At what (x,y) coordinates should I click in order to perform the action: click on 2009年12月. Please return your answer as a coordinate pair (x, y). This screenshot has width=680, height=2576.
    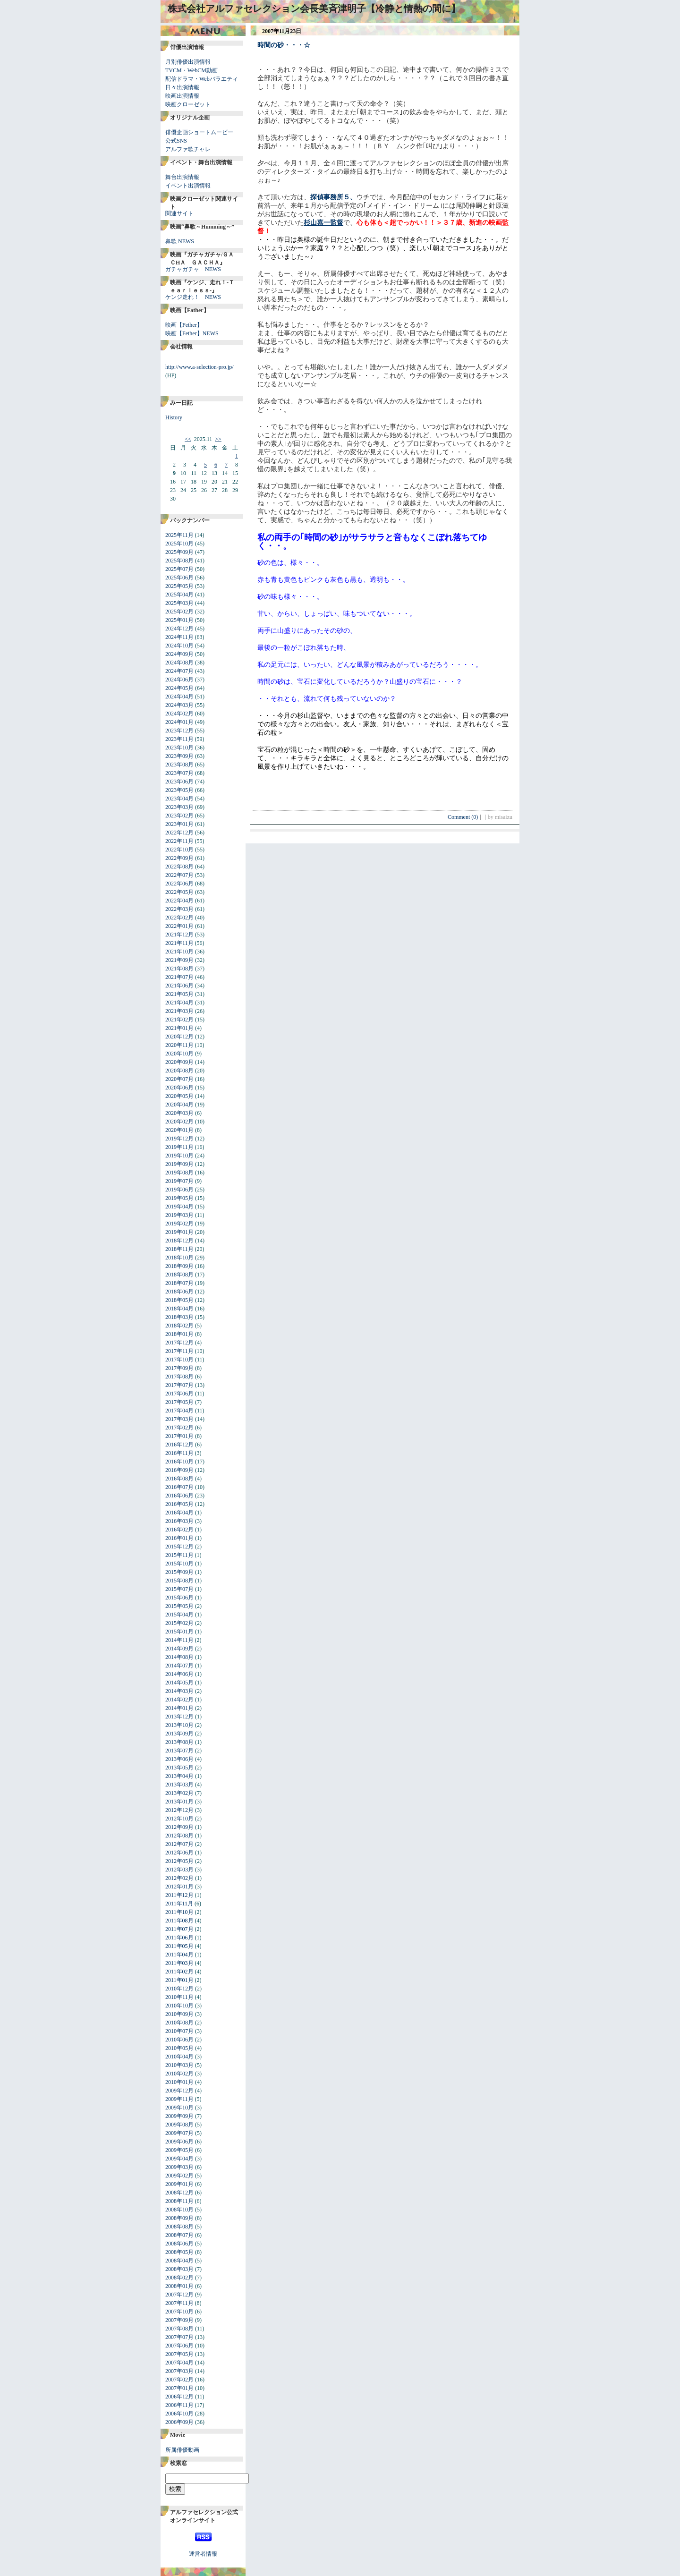
    Looking at the image, I should click on (179, 2090).